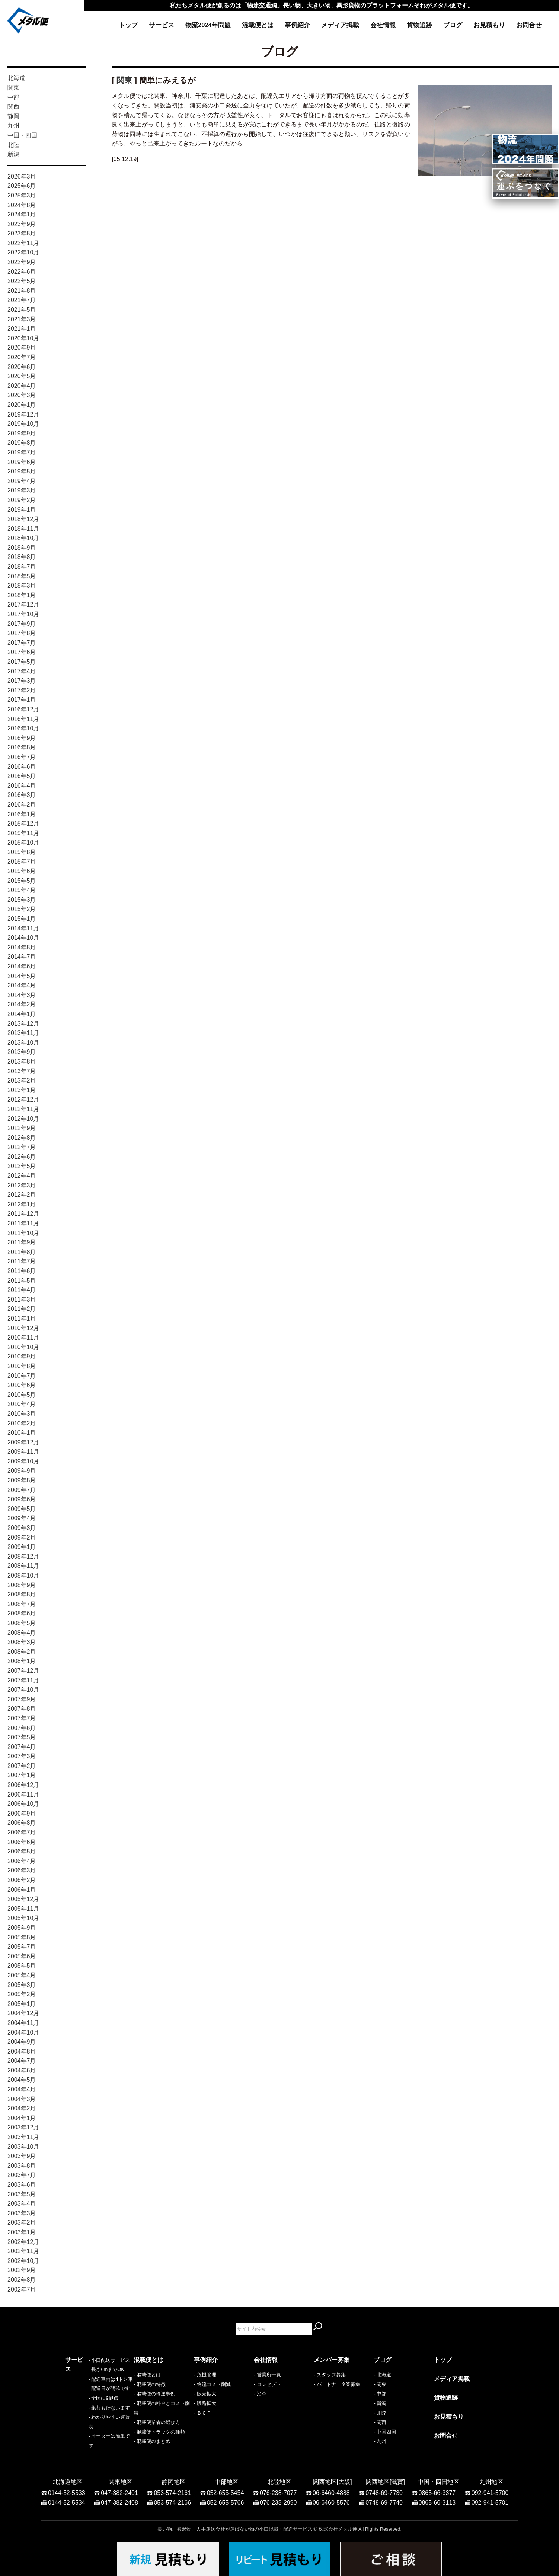 The width and height of the screenshot is (559, 2576). Describe the element at coordinates (21, 1975) in the screenshot. I see `2005年4月` at that location.